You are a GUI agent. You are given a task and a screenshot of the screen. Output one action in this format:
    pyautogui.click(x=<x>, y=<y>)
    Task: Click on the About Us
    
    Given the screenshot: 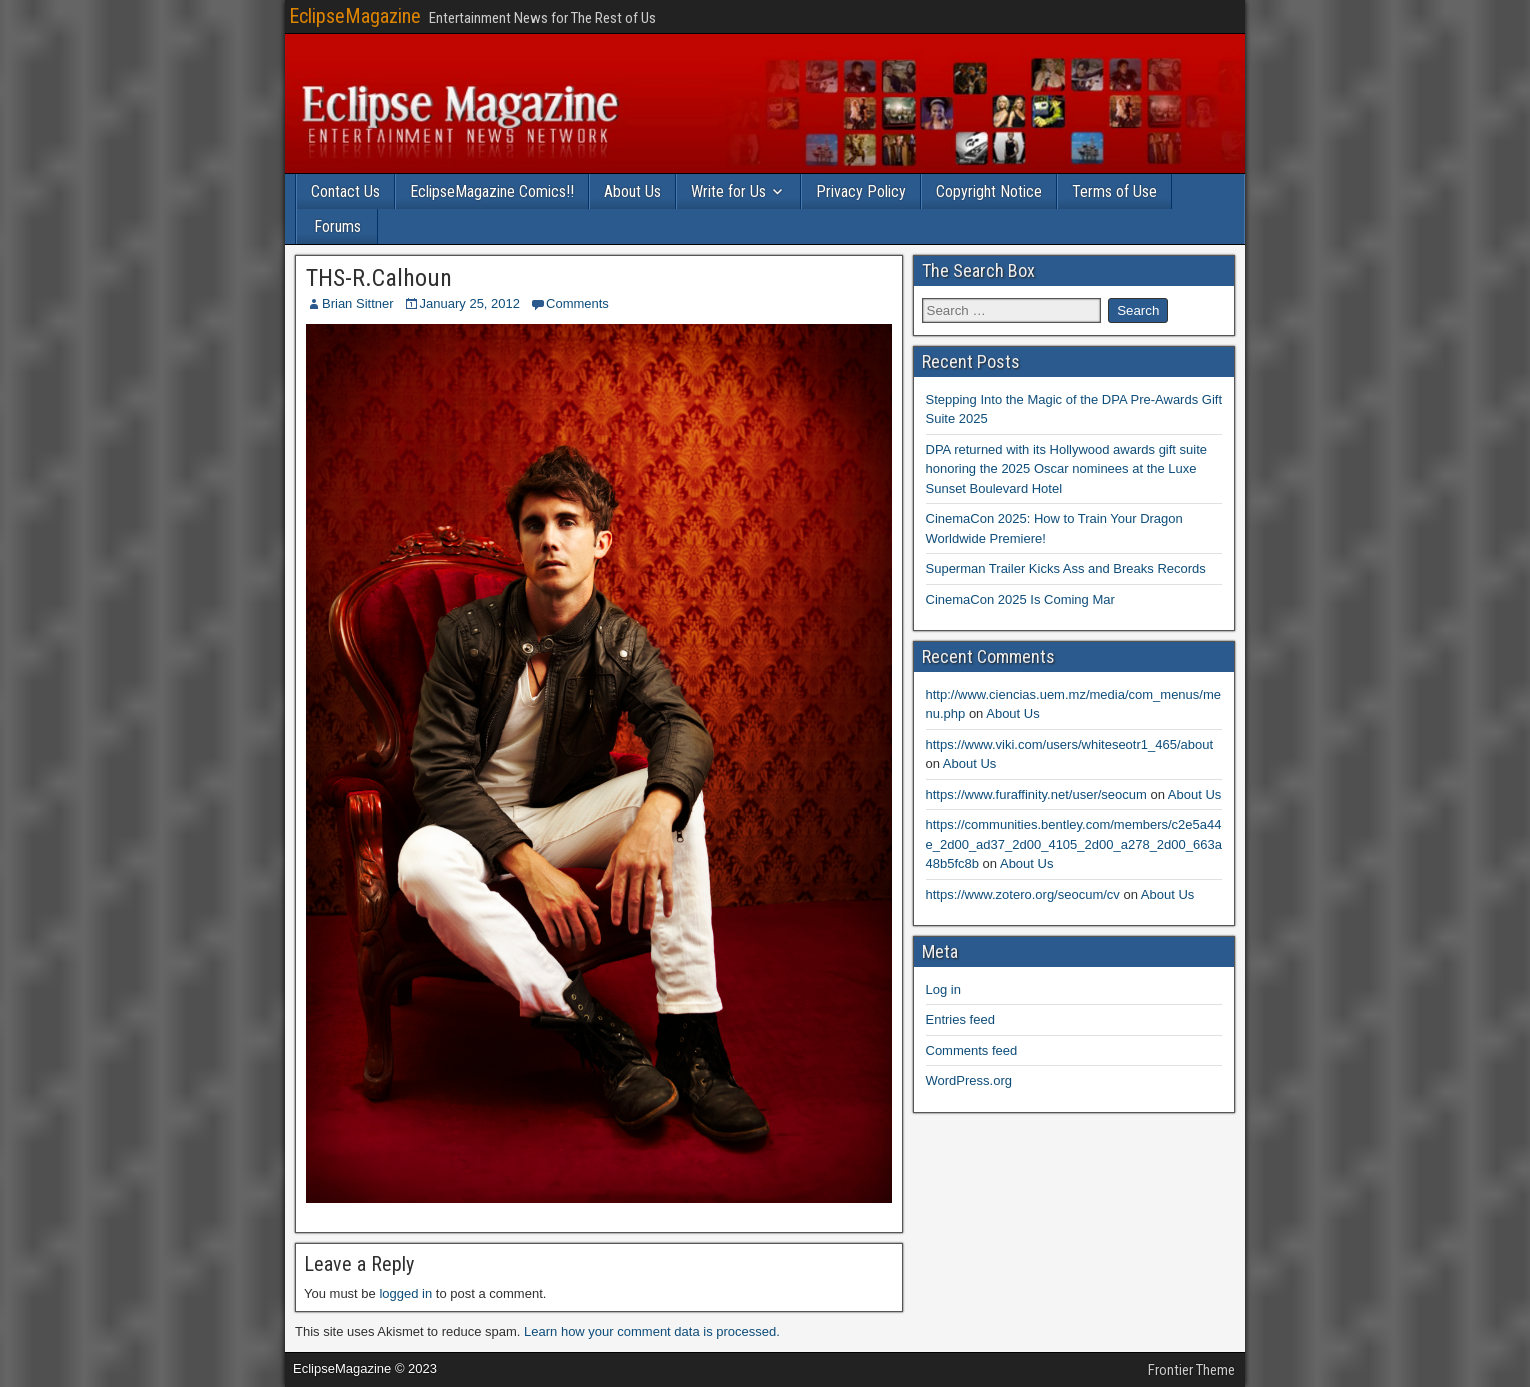 What is the action you would take?
    pyautogui.click(x=632, y=191)
    